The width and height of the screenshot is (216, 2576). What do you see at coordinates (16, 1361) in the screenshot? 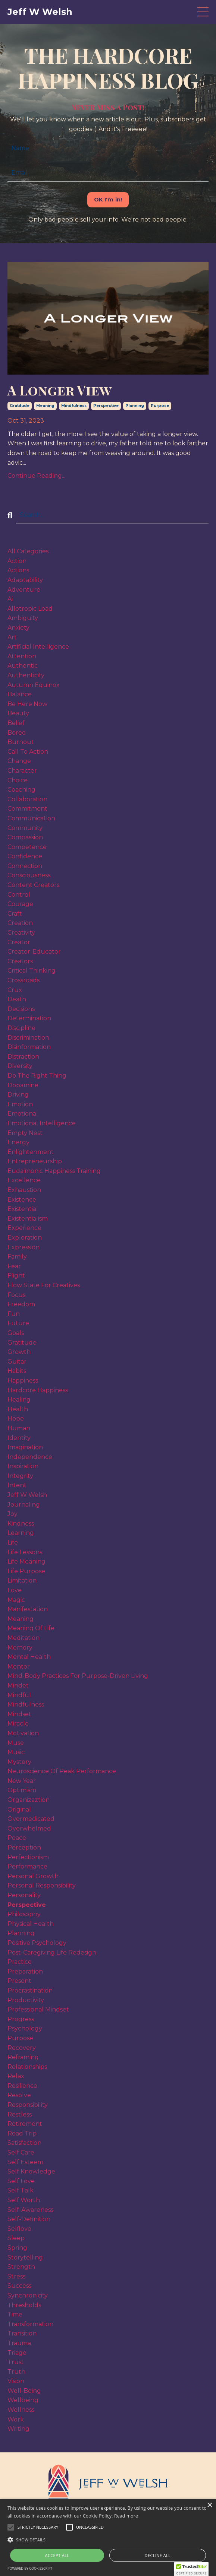
I see `guitar` at bounding box center [16, 1361].